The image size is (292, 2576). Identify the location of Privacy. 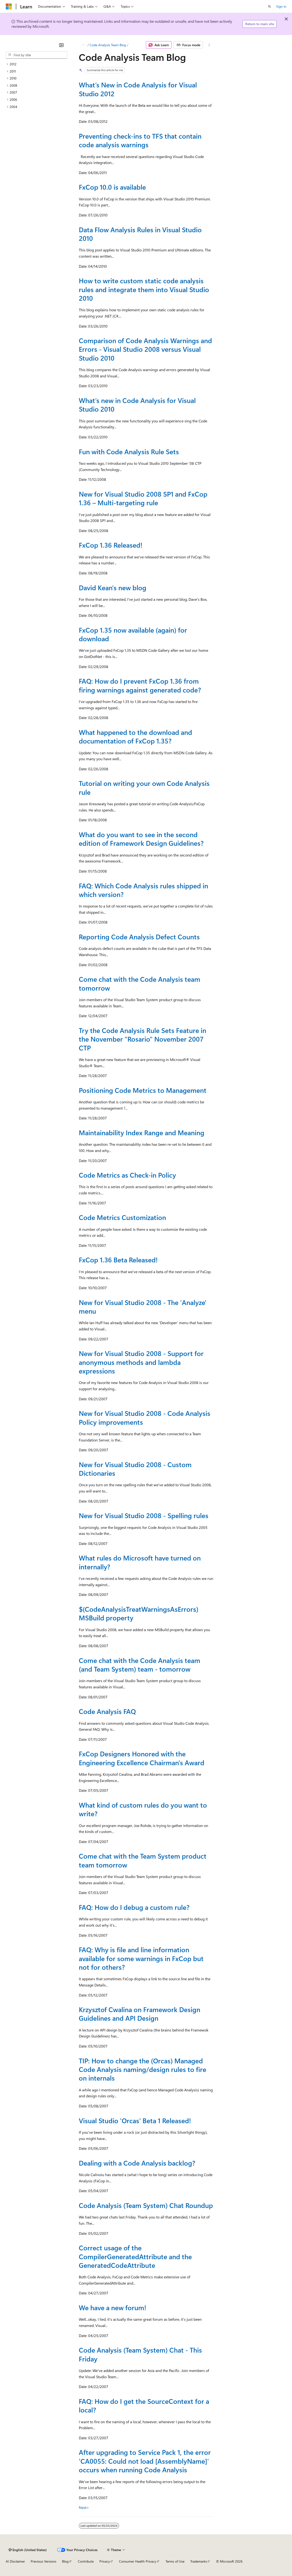
(104, 2561).